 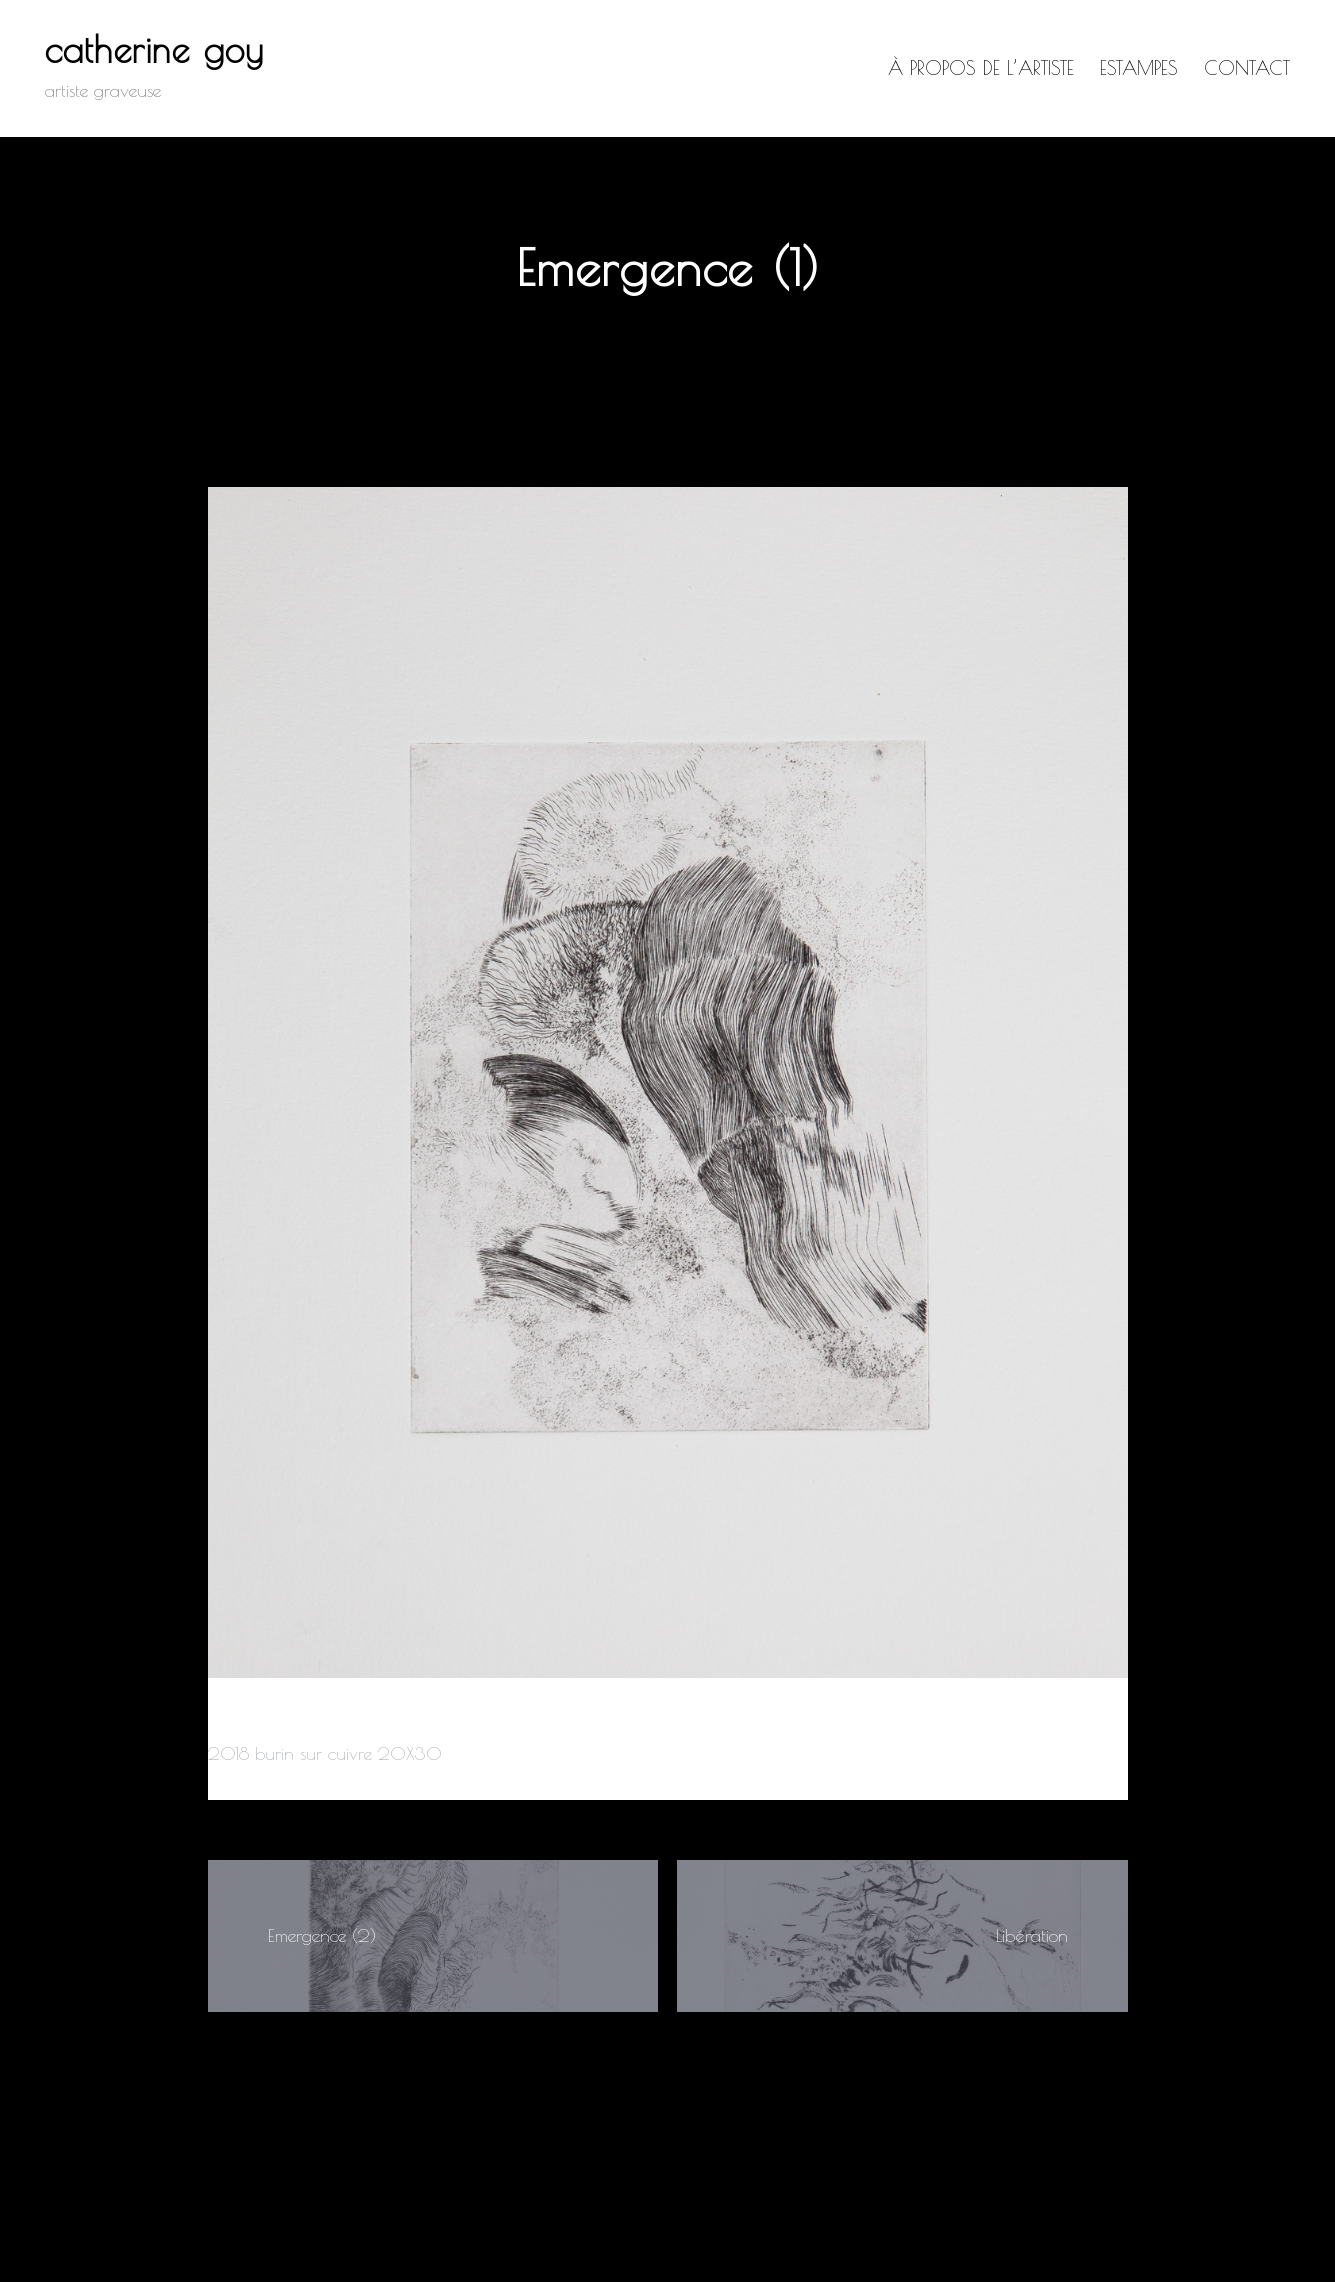 I want to click on Libération, so click(x=1032, y=1935).